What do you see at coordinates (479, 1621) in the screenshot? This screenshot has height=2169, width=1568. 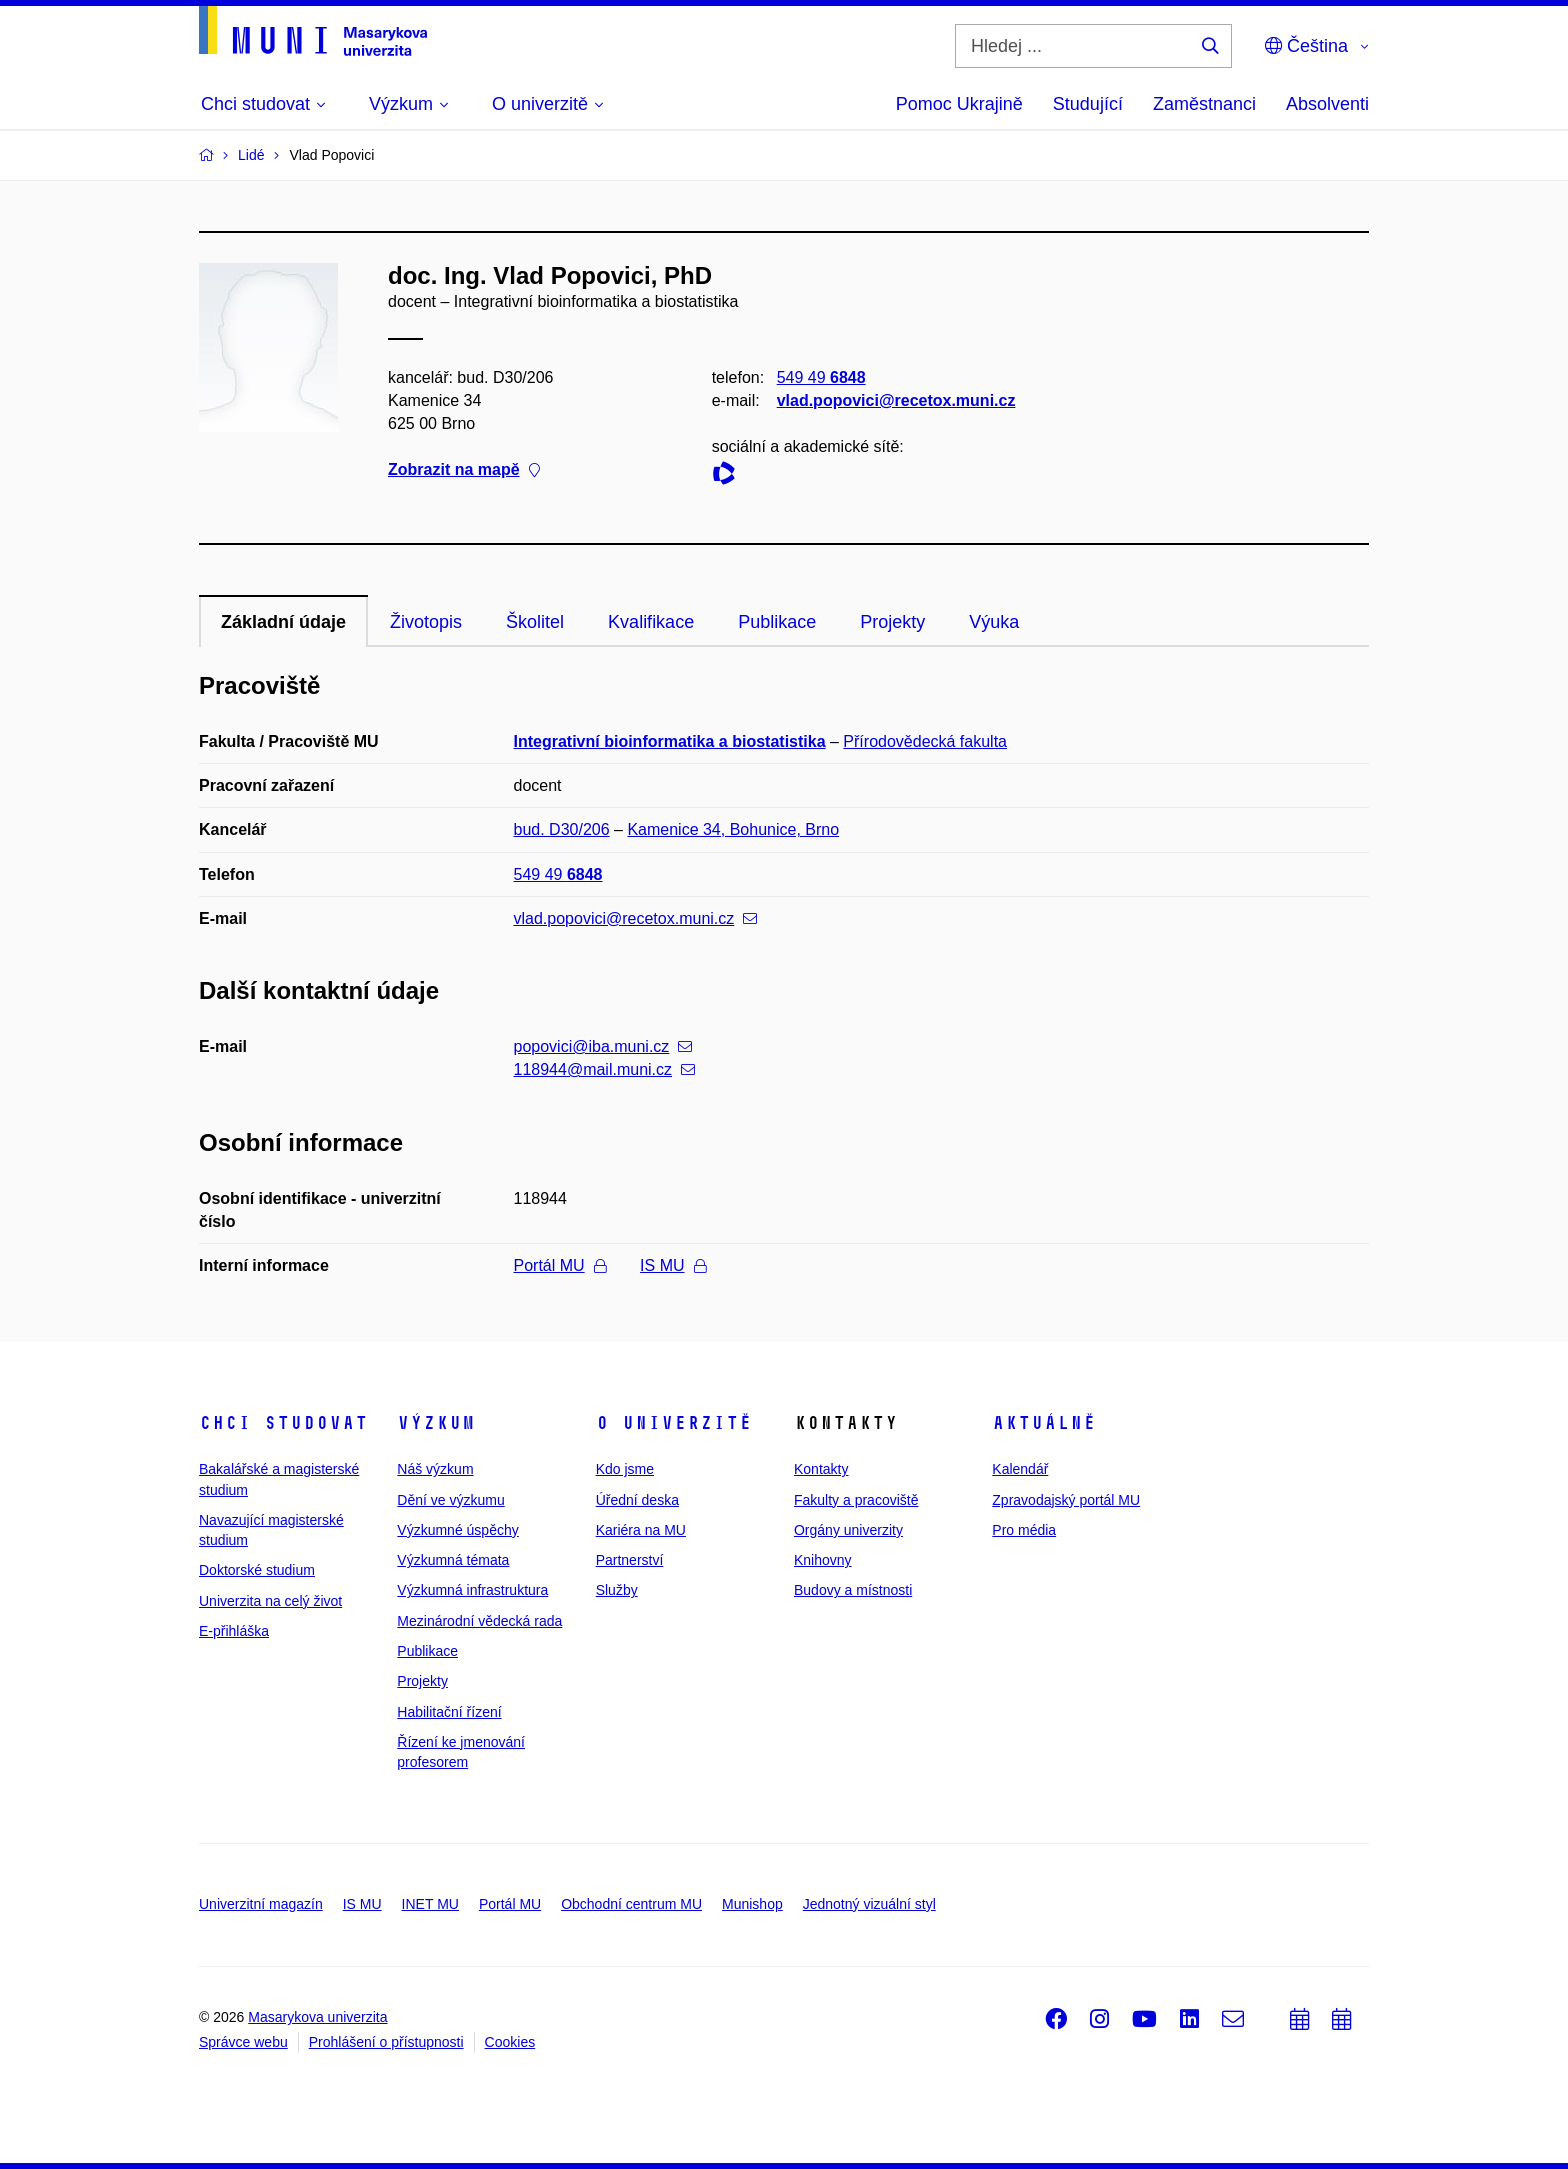 I see `Mezinárodní vědecká rada` at bounding box center [479, 1621].